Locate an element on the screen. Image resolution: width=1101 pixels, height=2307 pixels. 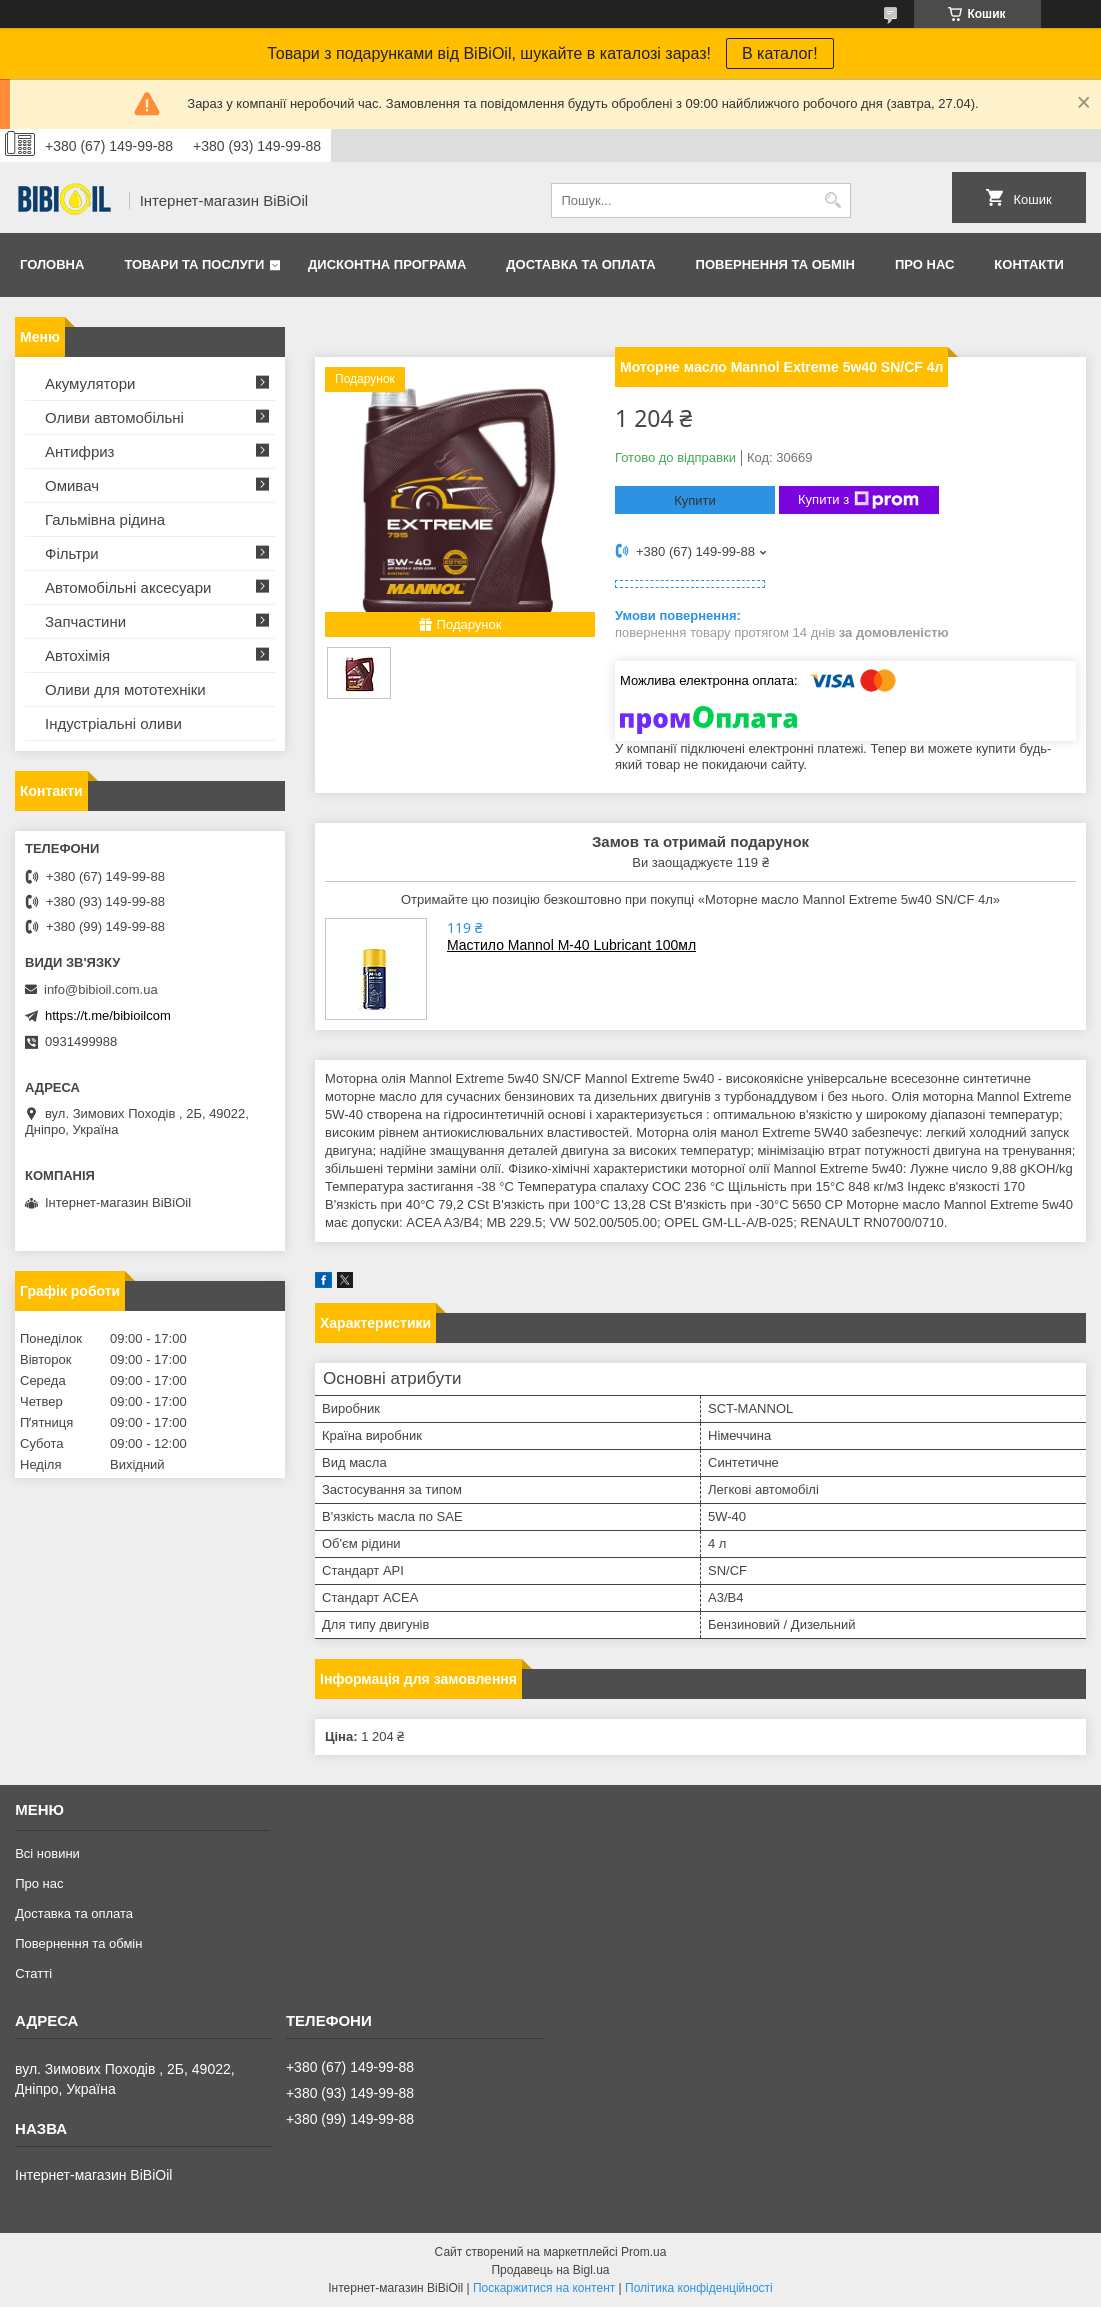
Товари та послуги is located at coordinates (194, 264).